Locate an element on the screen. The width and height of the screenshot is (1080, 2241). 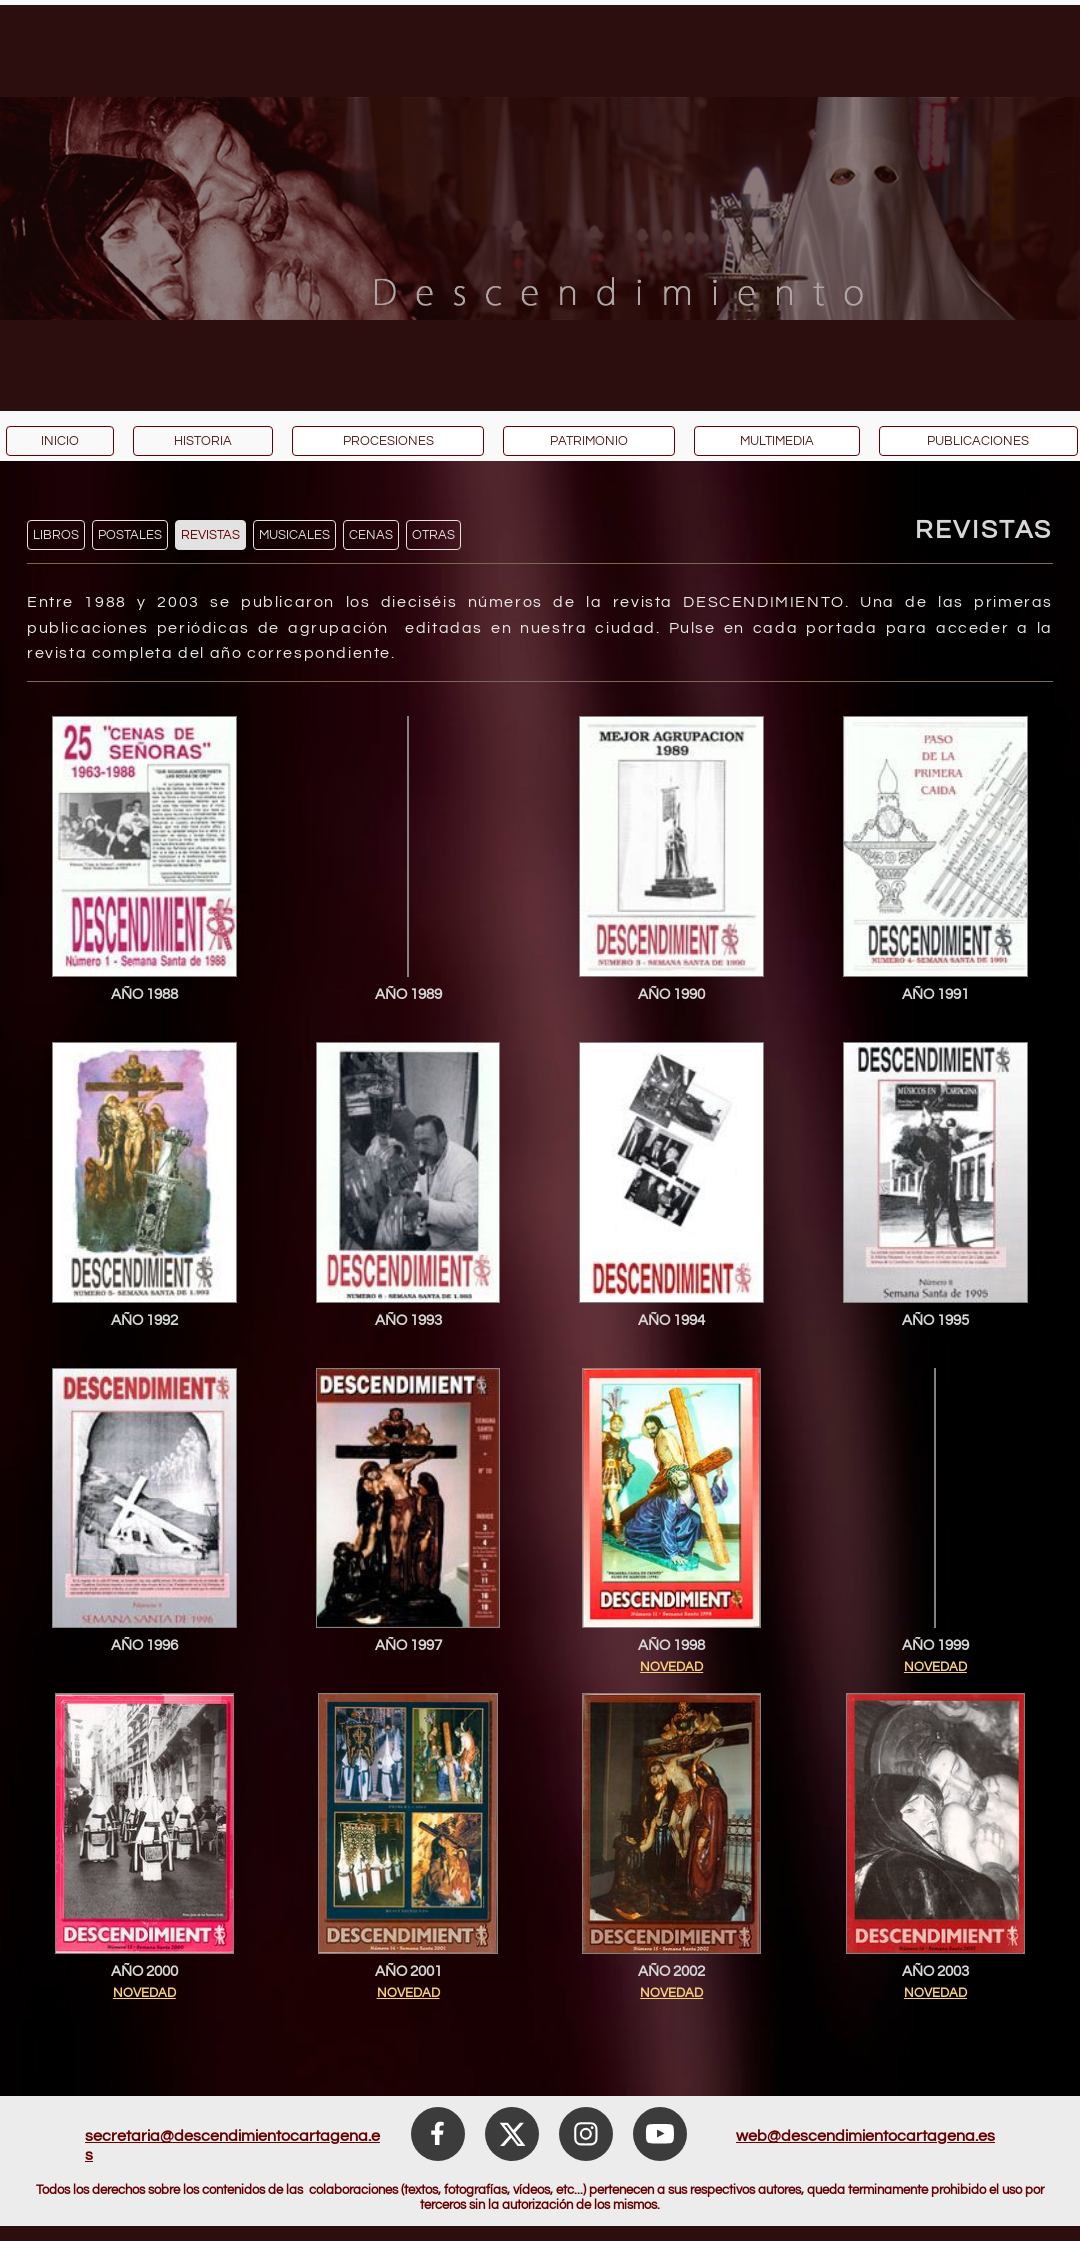
[Visita nuestro perfil de Instagram] is located at coordinates (586, 2134).